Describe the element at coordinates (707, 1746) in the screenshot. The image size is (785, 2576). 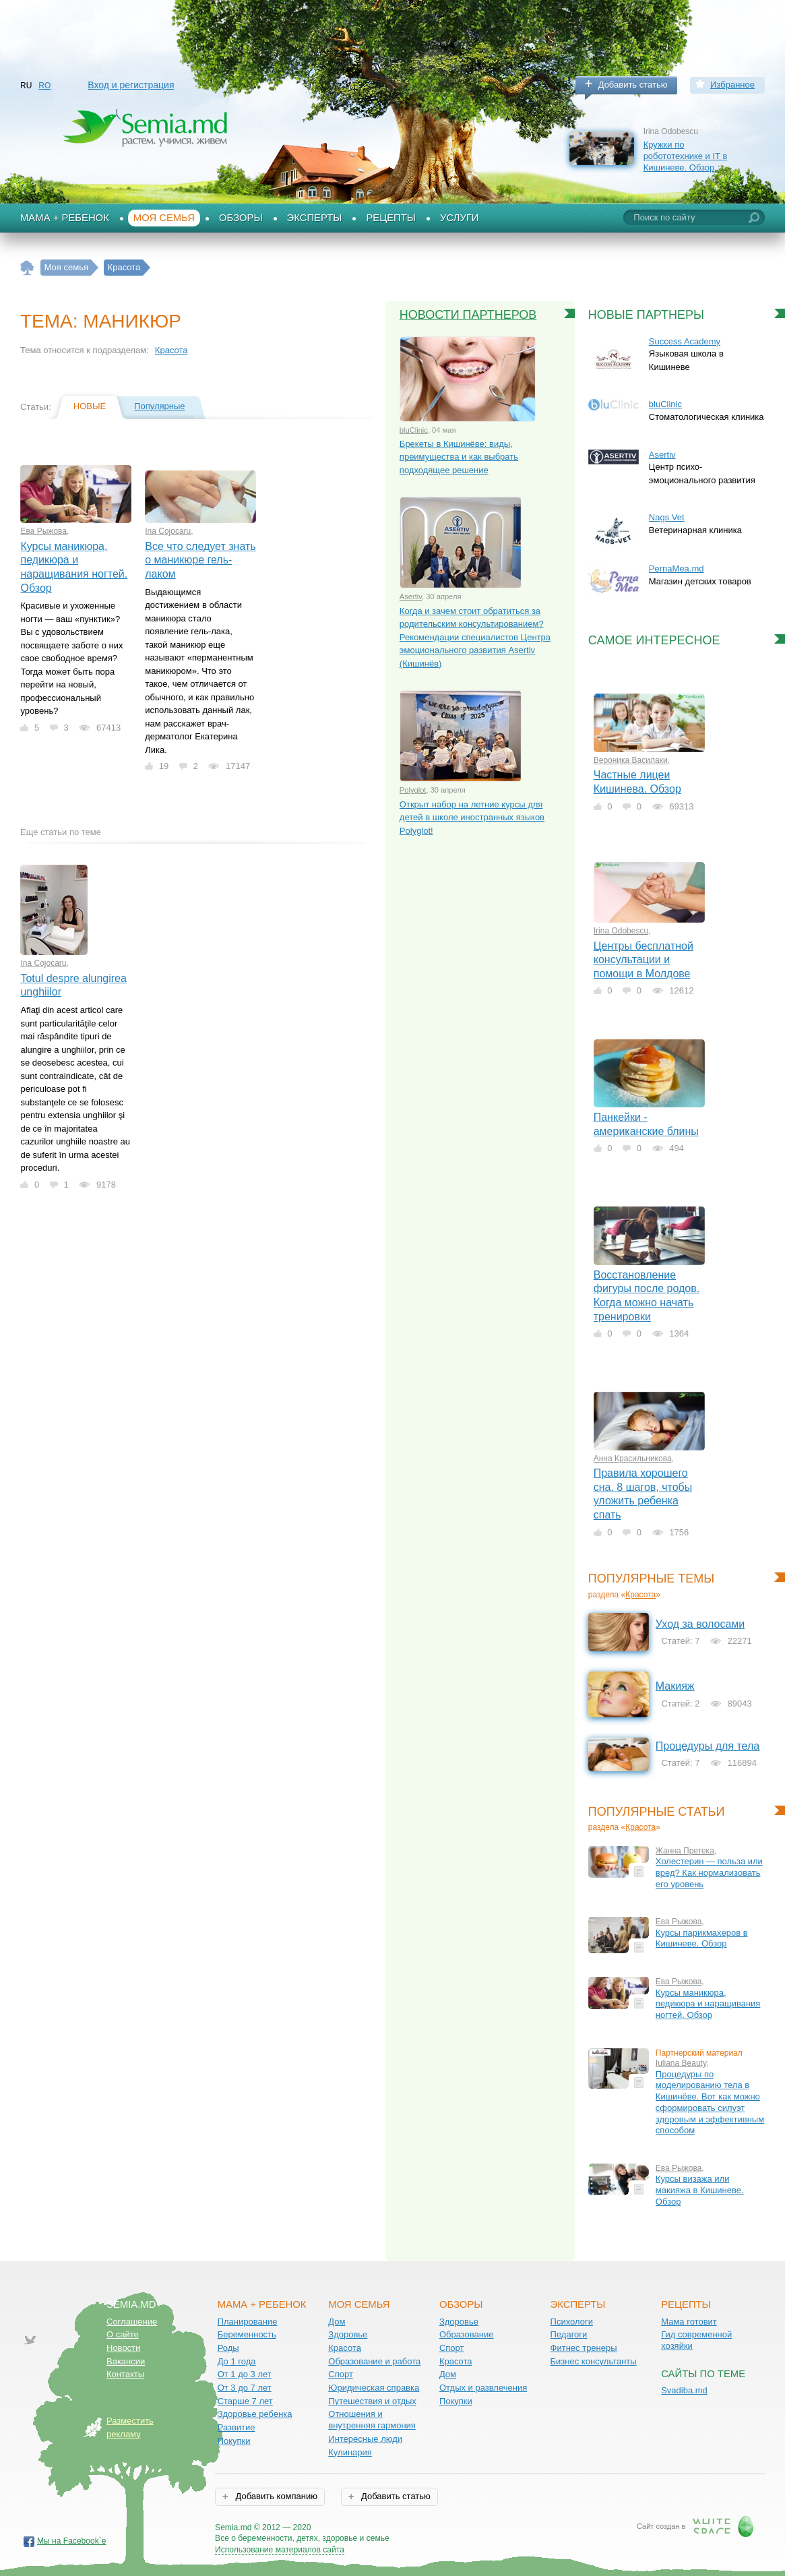
I see `Процедуры для тела` at that location.